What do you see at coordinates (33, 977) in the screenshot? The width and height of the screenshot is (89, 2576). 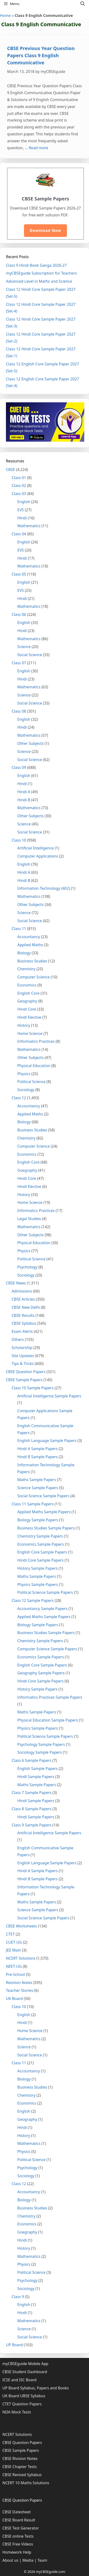 I see `Computer Science` at bounding box center [33, 977].